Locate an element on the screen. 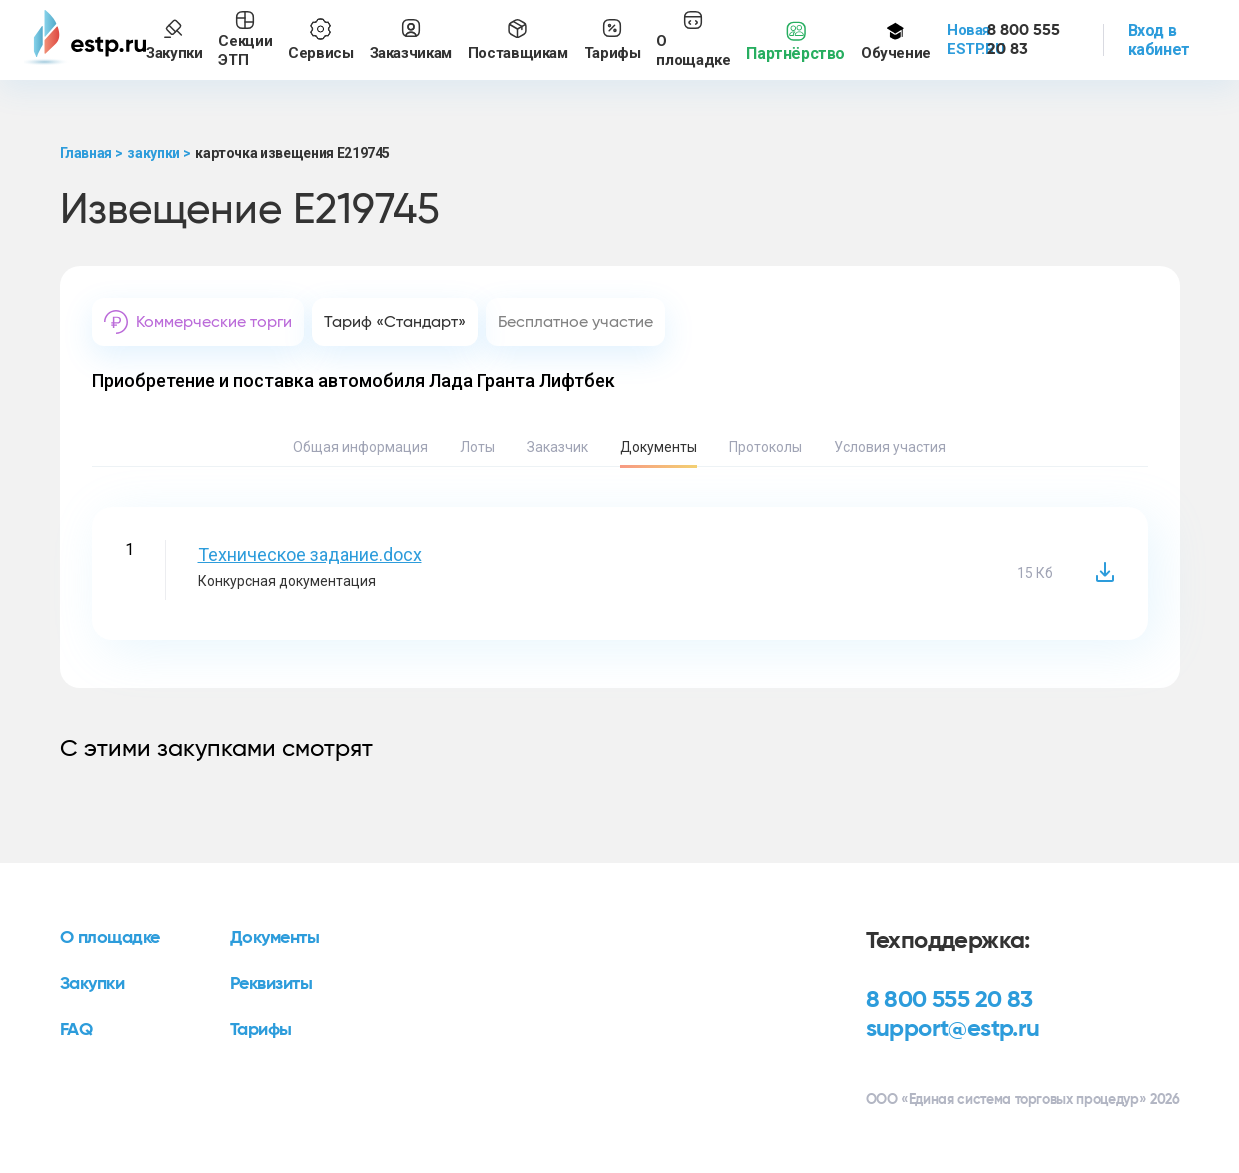 This screenshot has width=1239, height=1173. 8 800 555 20 83 is located at coordinates (949, 1000).